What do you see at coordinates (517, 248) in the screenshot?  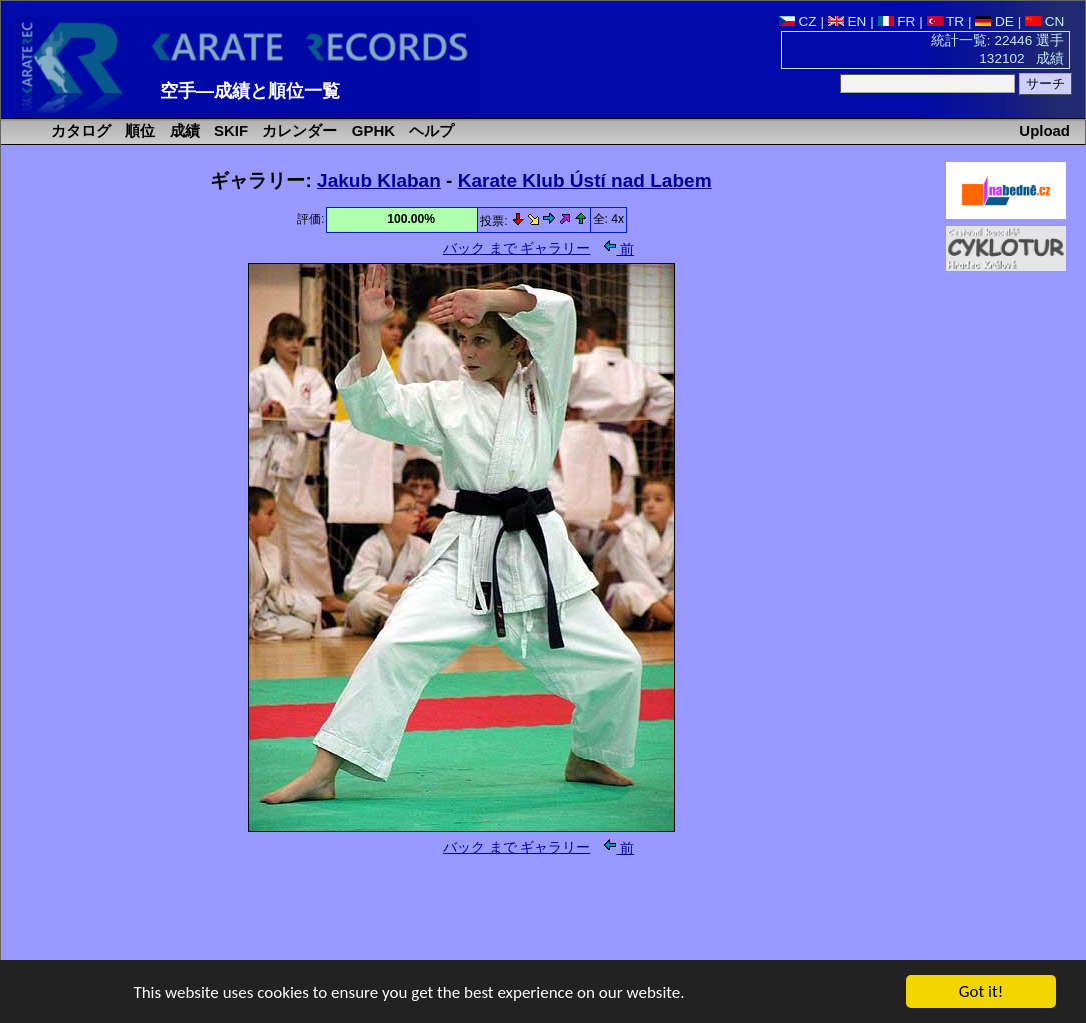 I see `バック まで ギャラリー` at bounding box center [517, 248].